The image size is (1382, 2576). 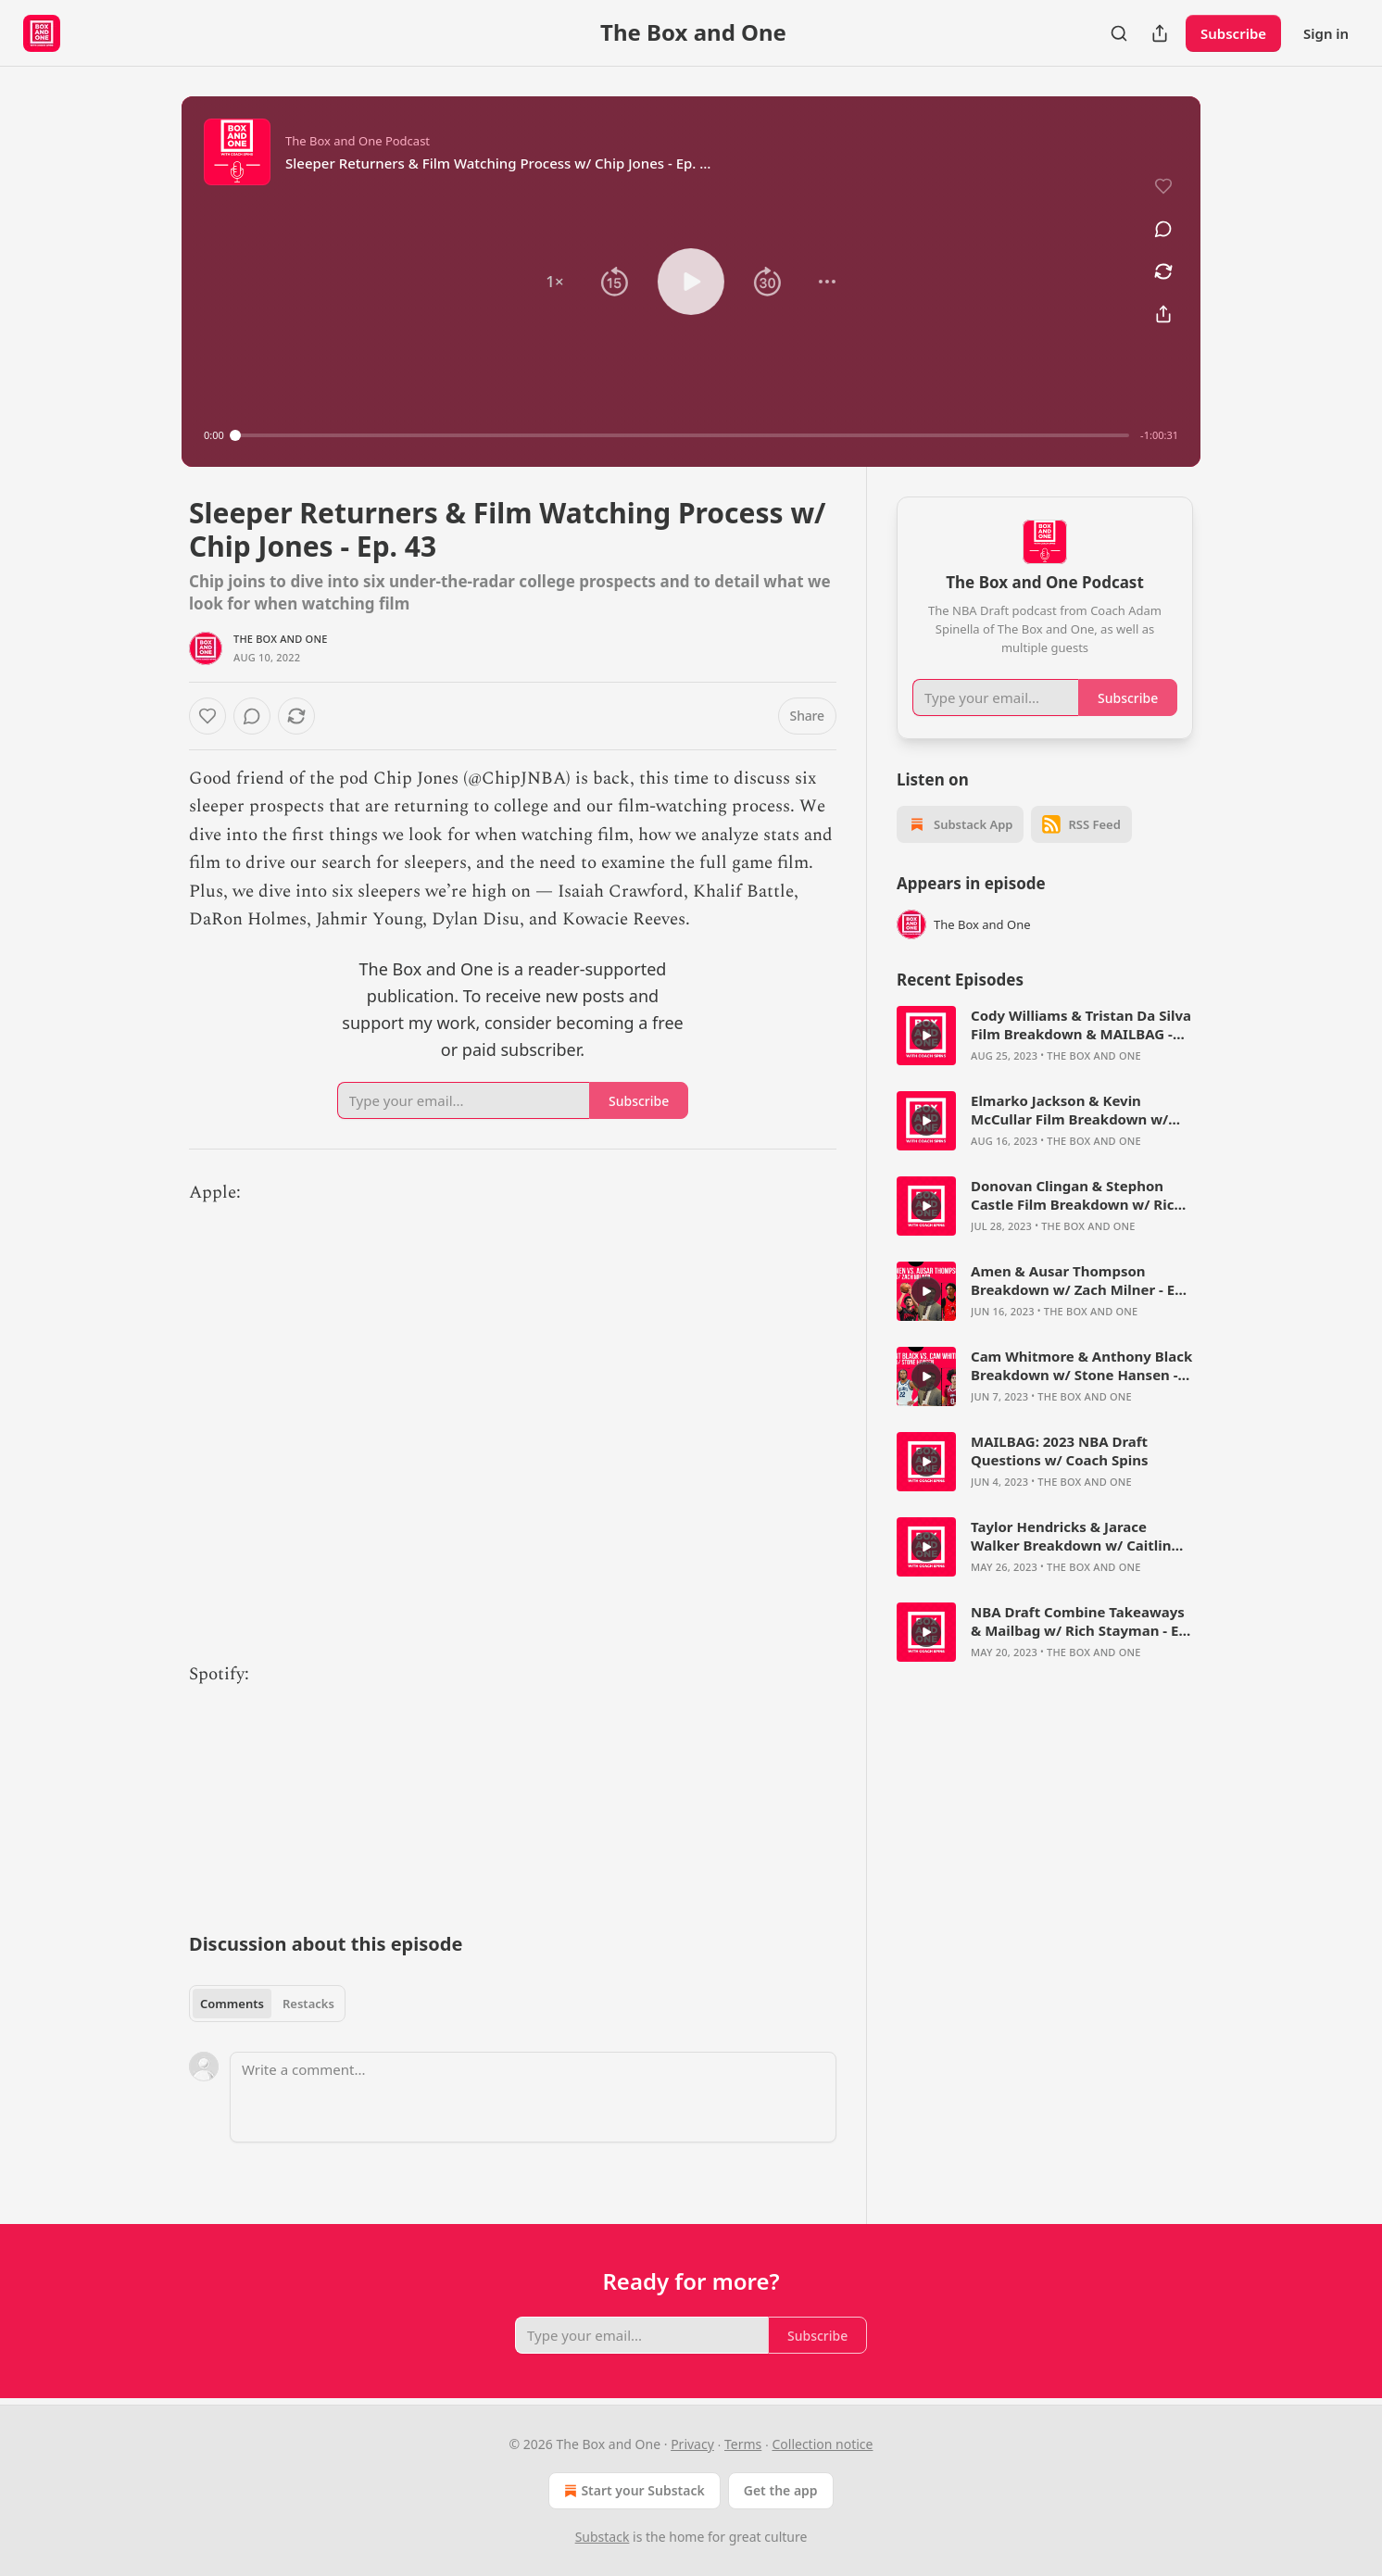 I want to click on Cam Whitmore & Anthony Black Breakdown w/ Stone Hansen - Ep. 70, so click(x=1081, y=1365).